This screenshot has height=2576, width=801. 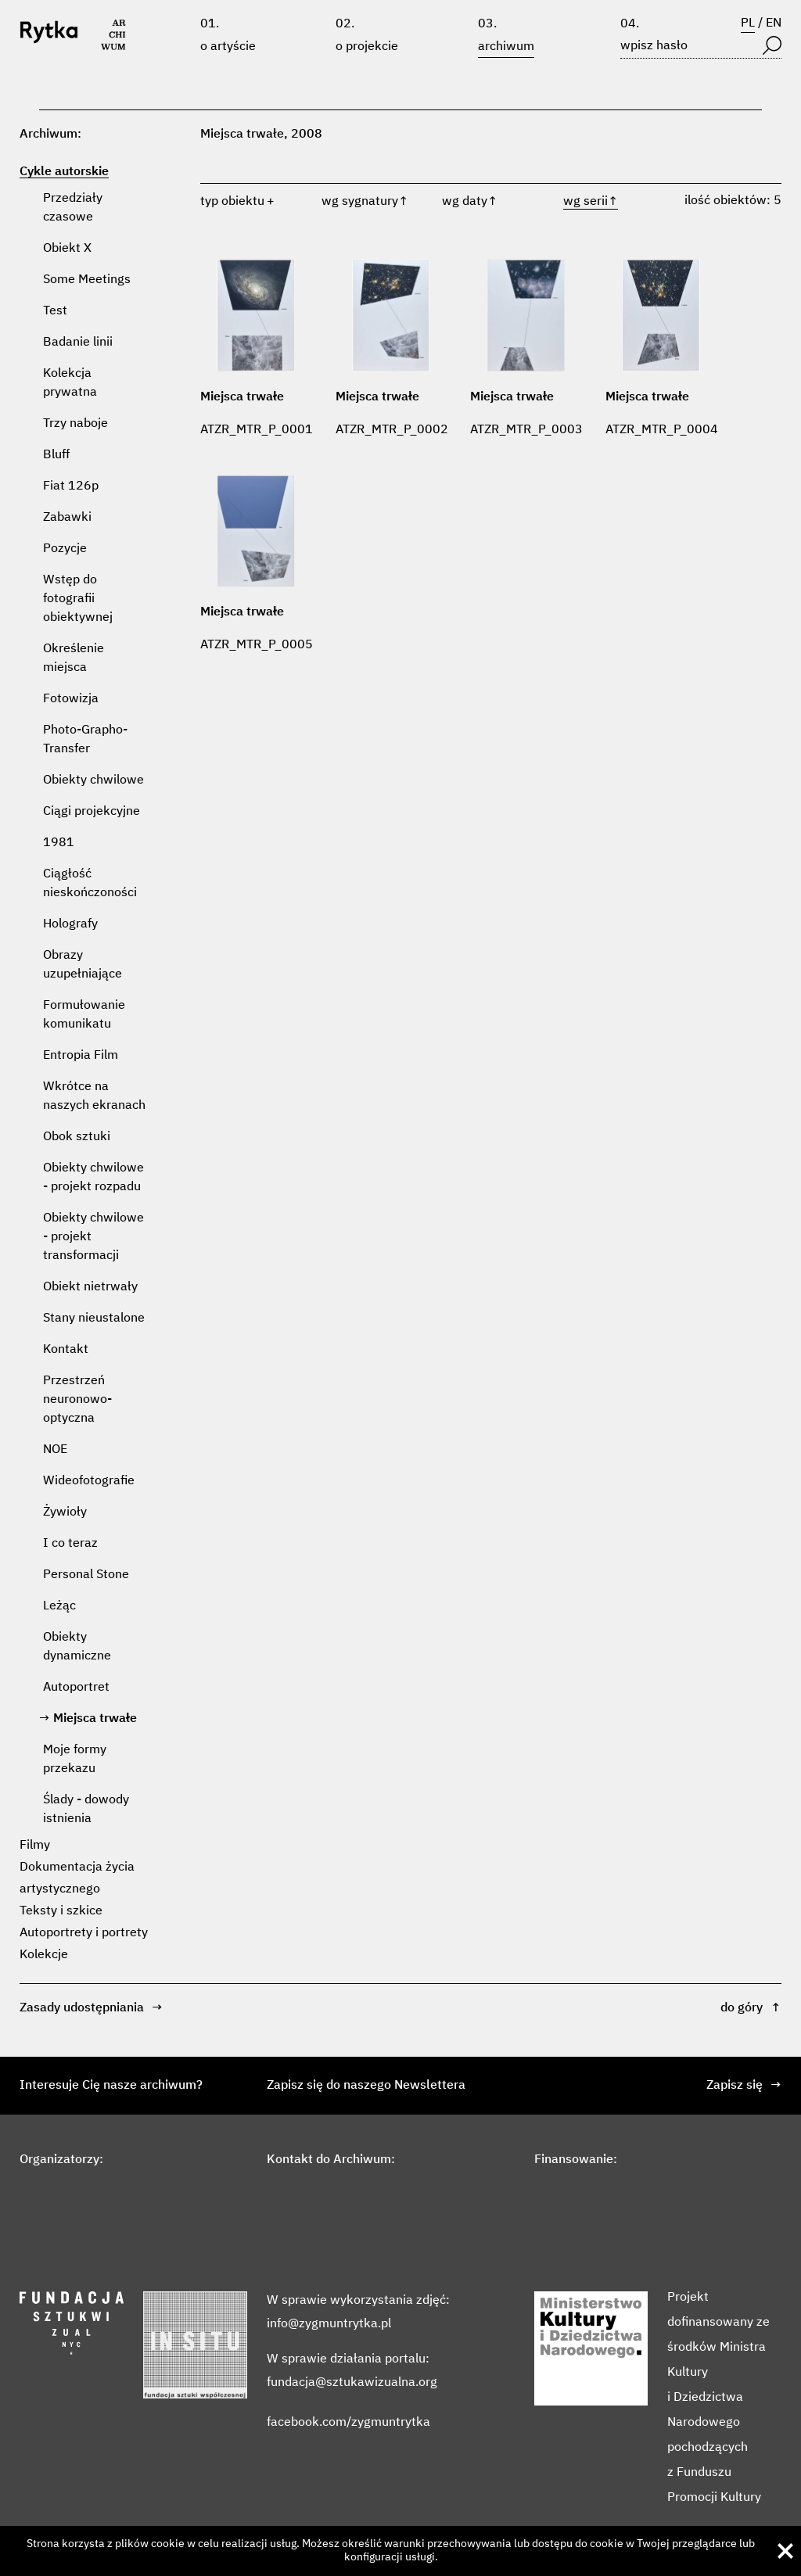 I want to click on Wideofotografie, so click(x=89, y=1481).